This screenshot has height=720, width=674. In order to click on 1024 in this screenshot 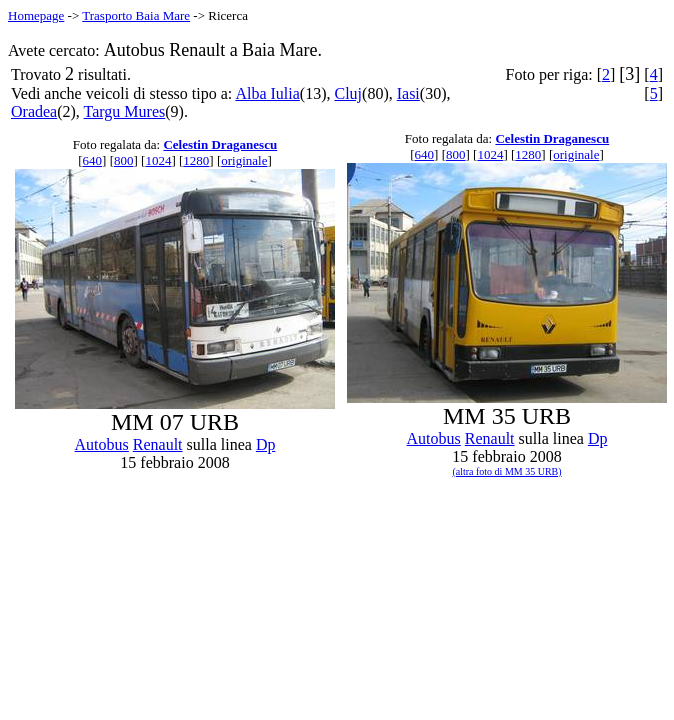, I will do `click(158, 160)`.